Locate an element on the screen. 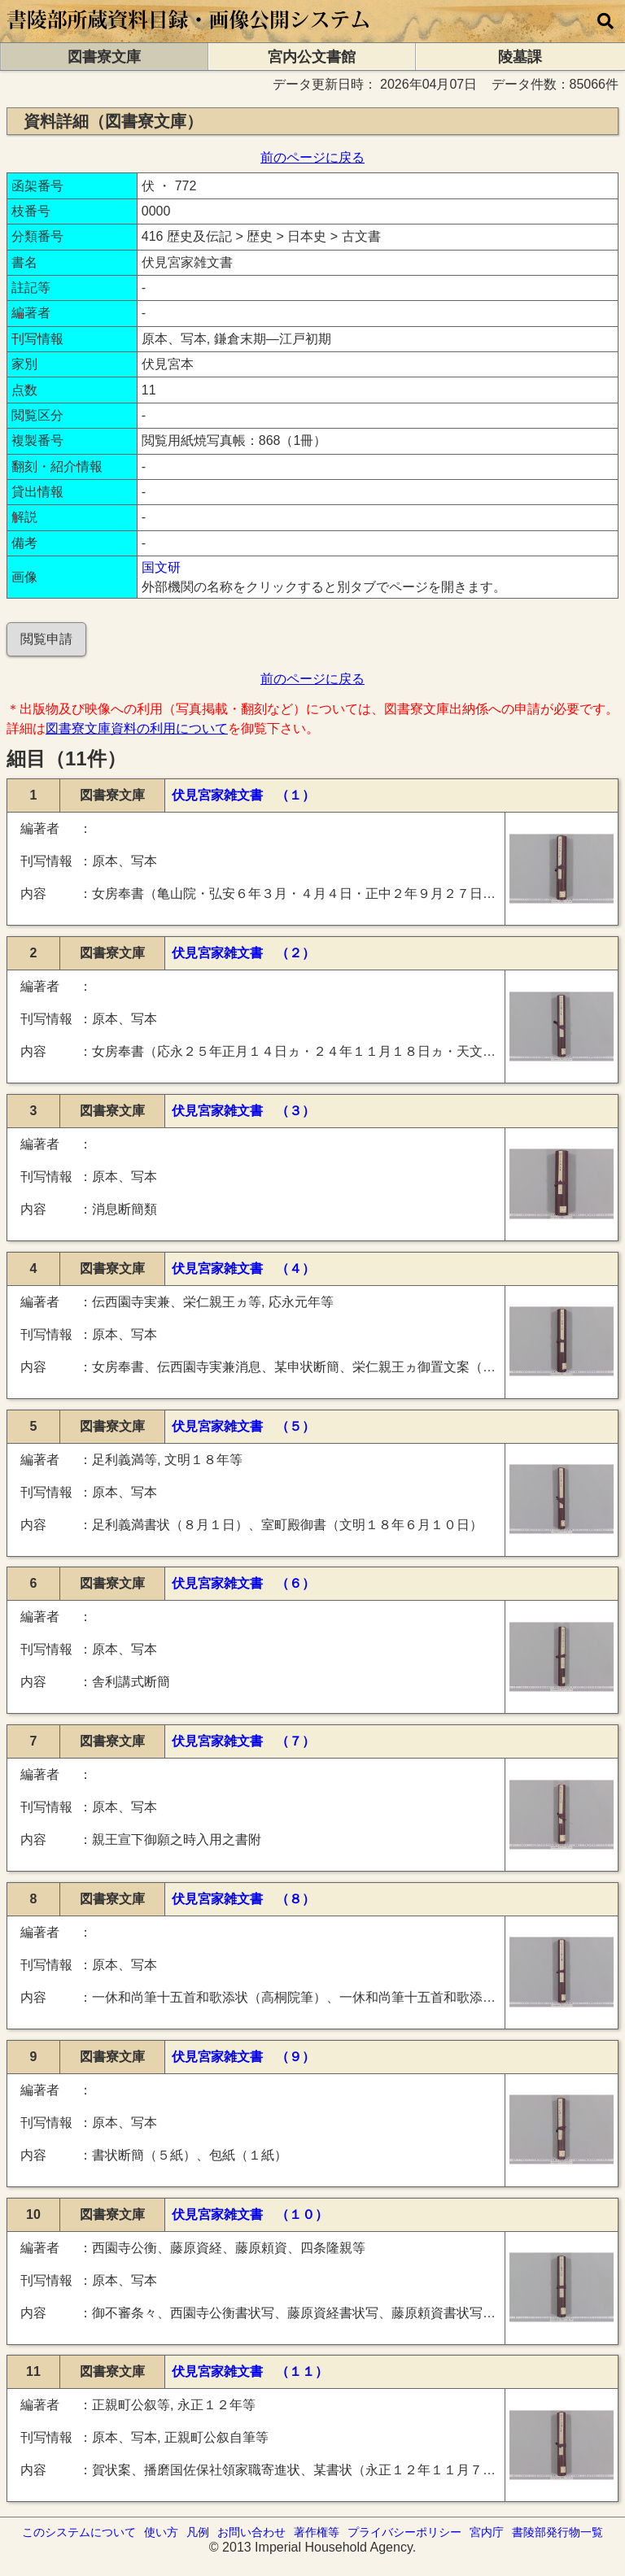 Image resolution: width=625 pixels, height=2576 pixels. [横断検索] is located at coordinates (605, 21).